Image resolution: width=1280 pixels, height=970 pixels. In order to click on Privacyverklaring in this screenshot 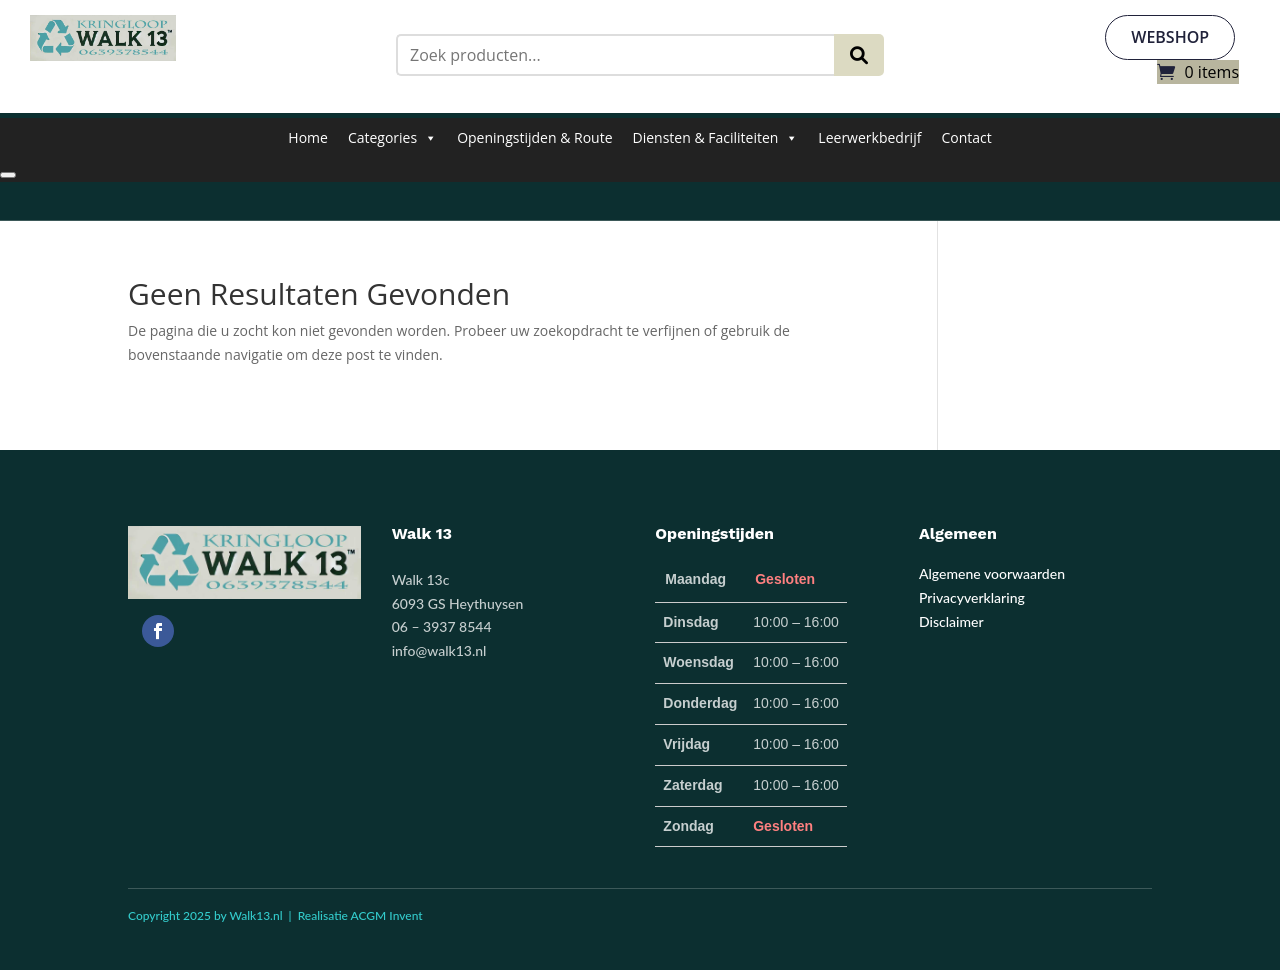, I will do `click(972, 597)`.